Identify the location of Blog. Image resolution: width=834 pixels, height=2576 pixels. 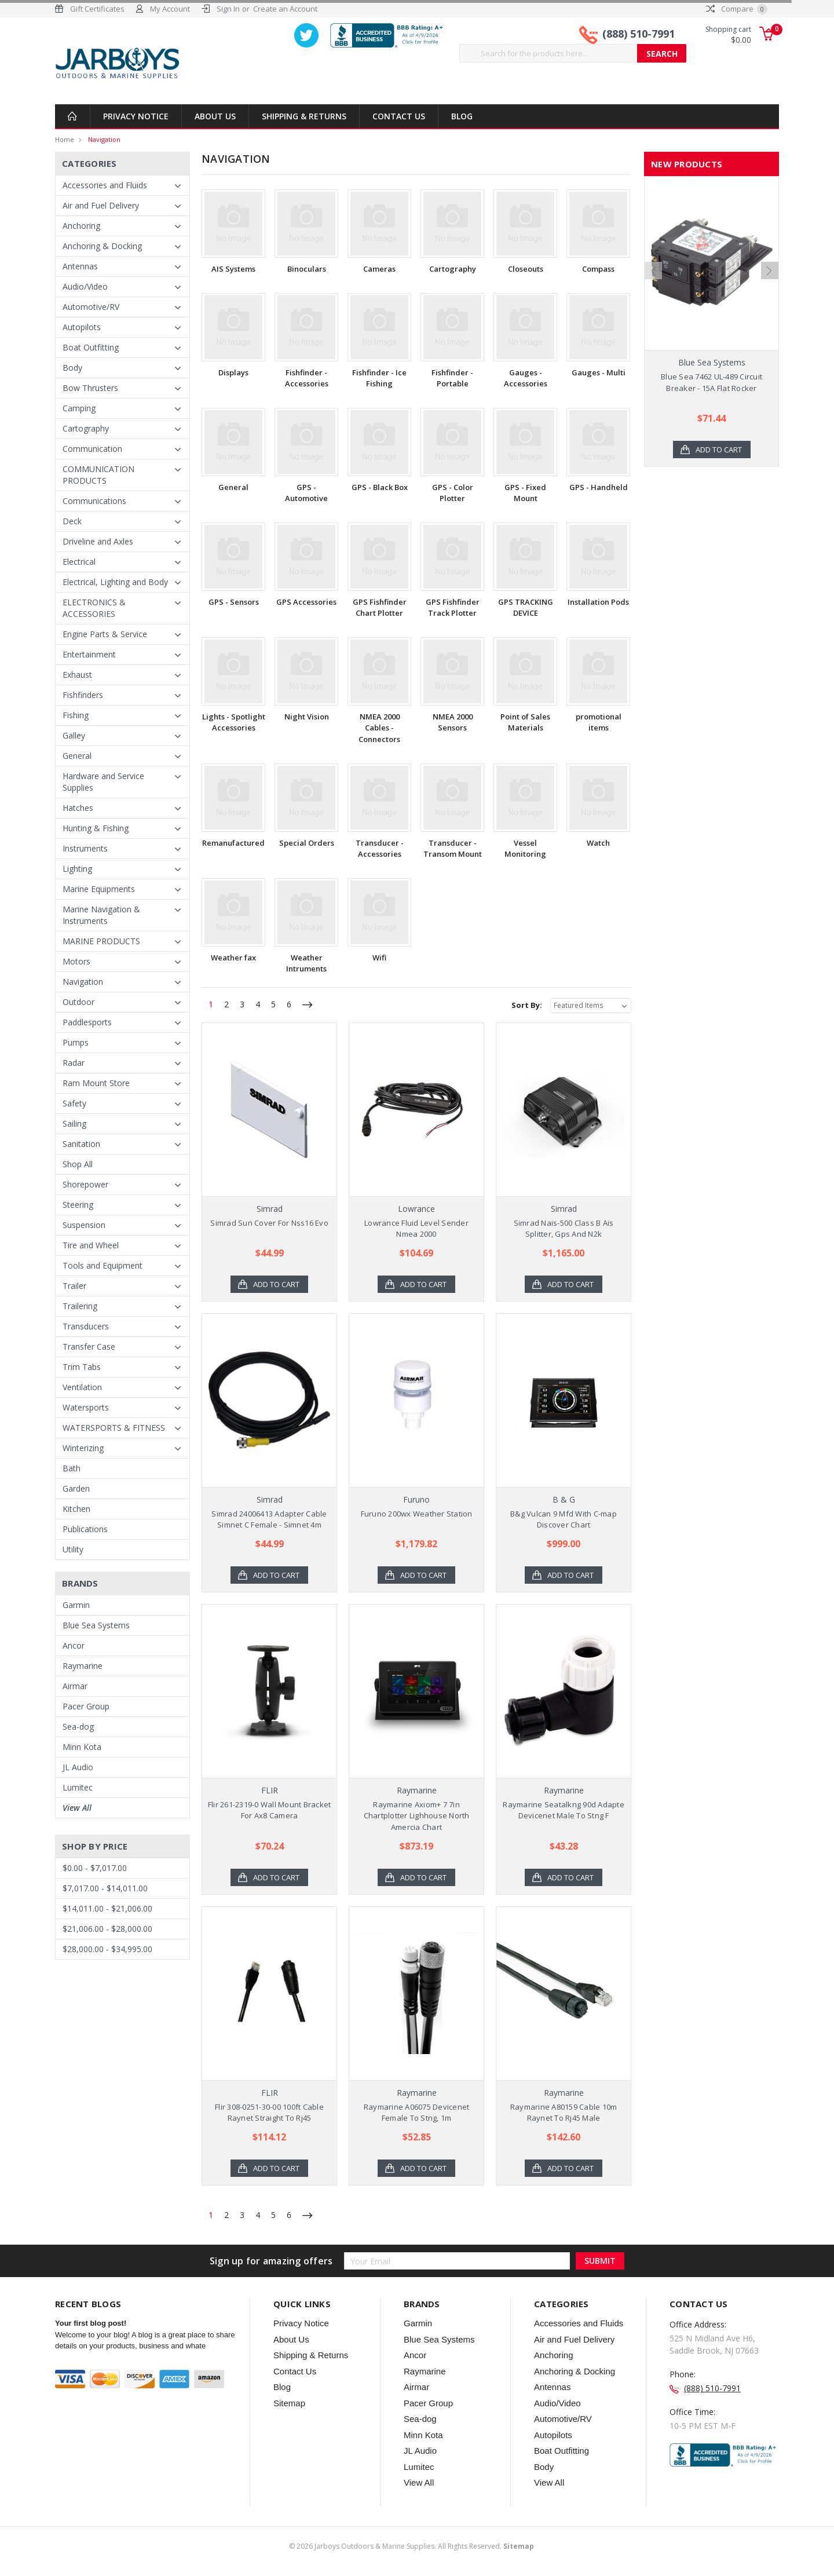
(462, 116).